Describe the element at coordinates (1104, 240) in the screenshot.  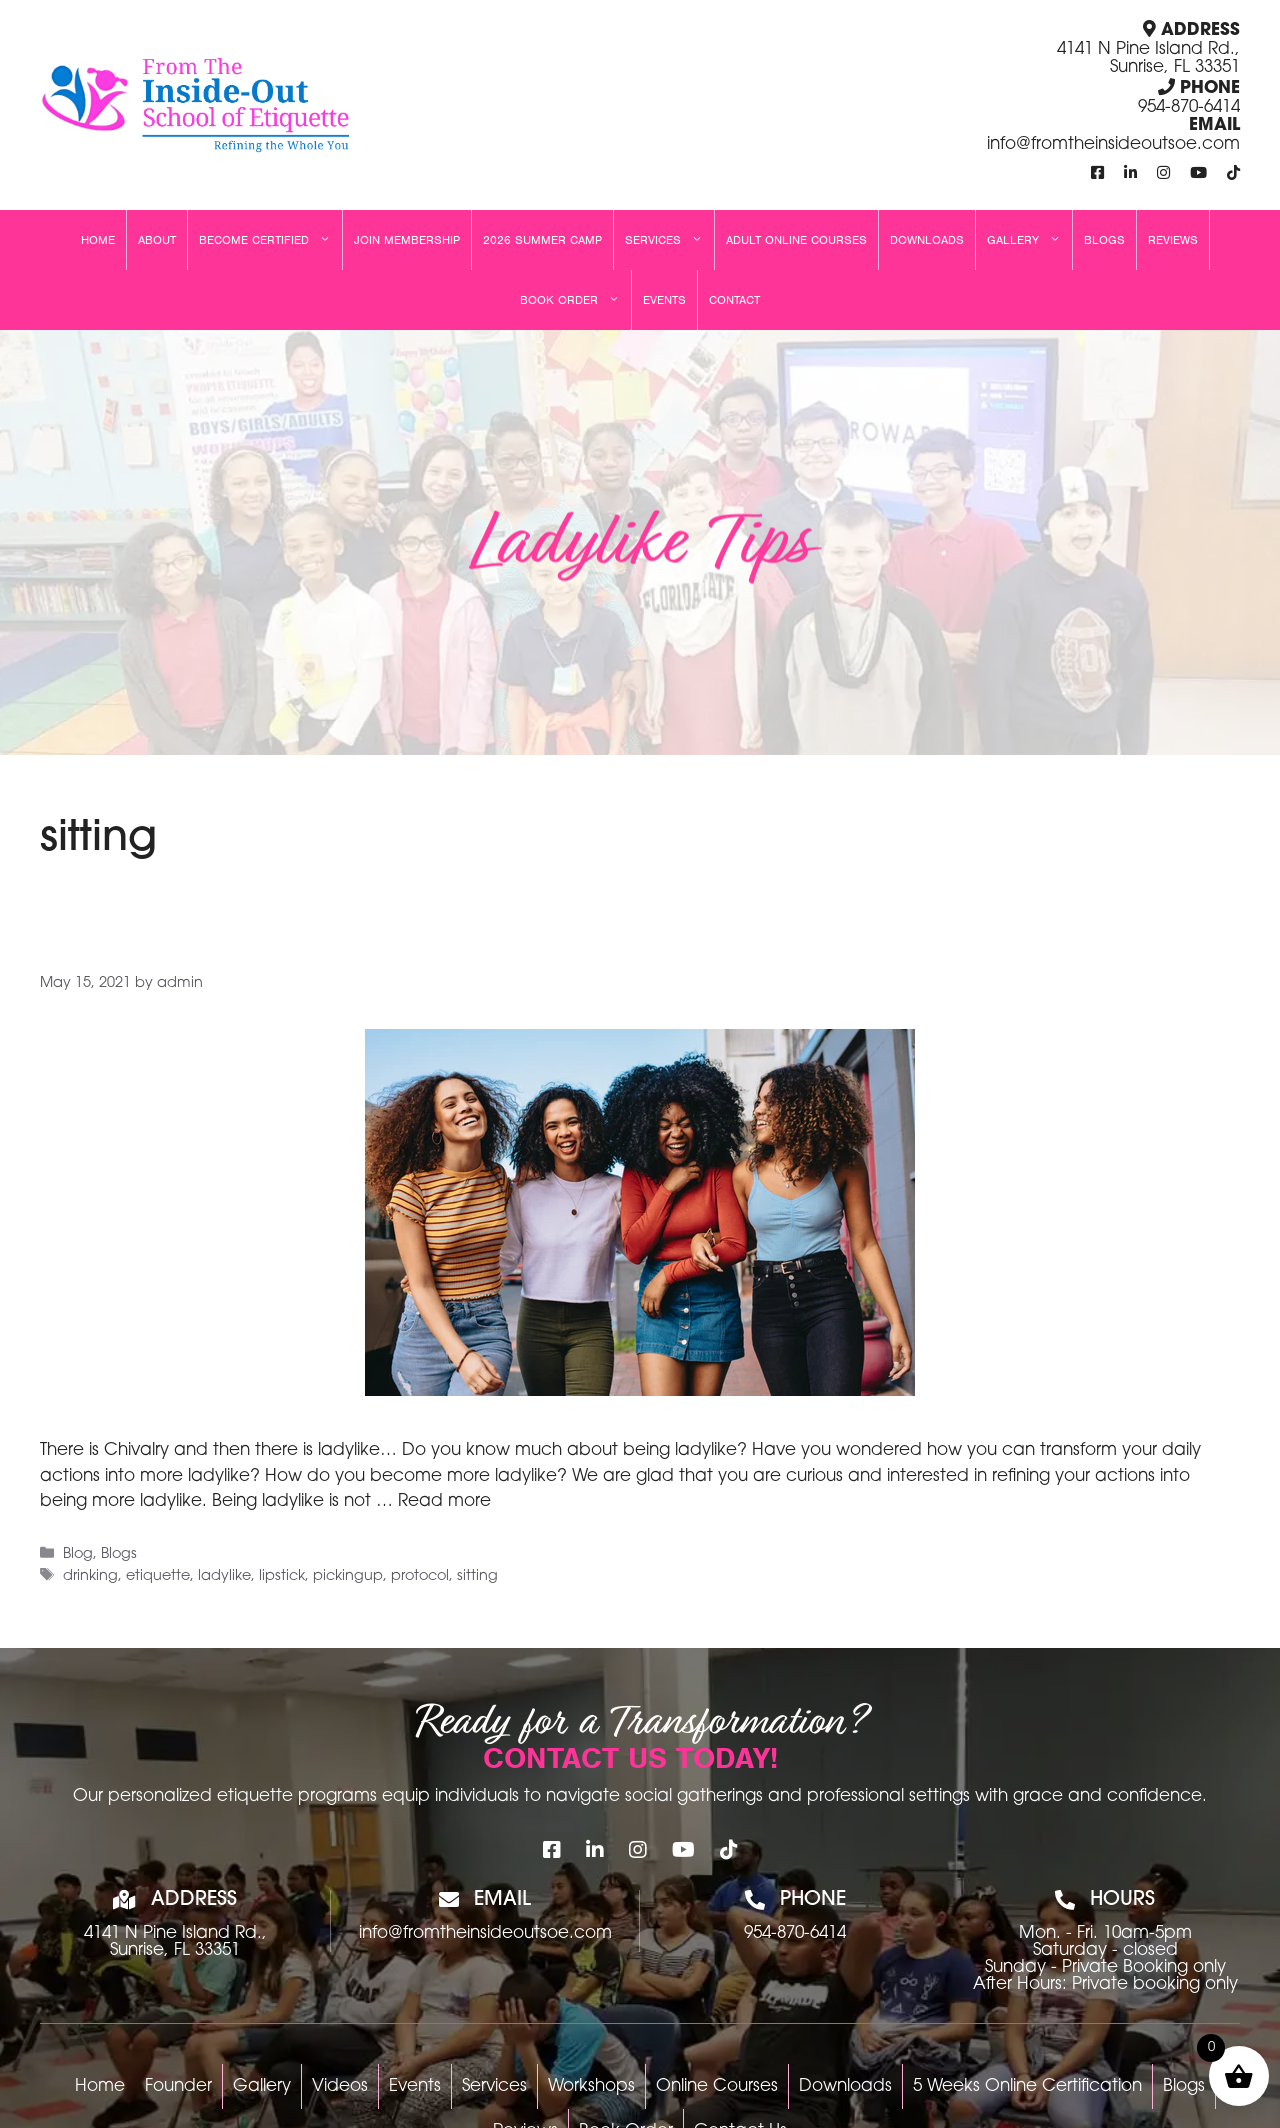
I see `Blogs` at that location.